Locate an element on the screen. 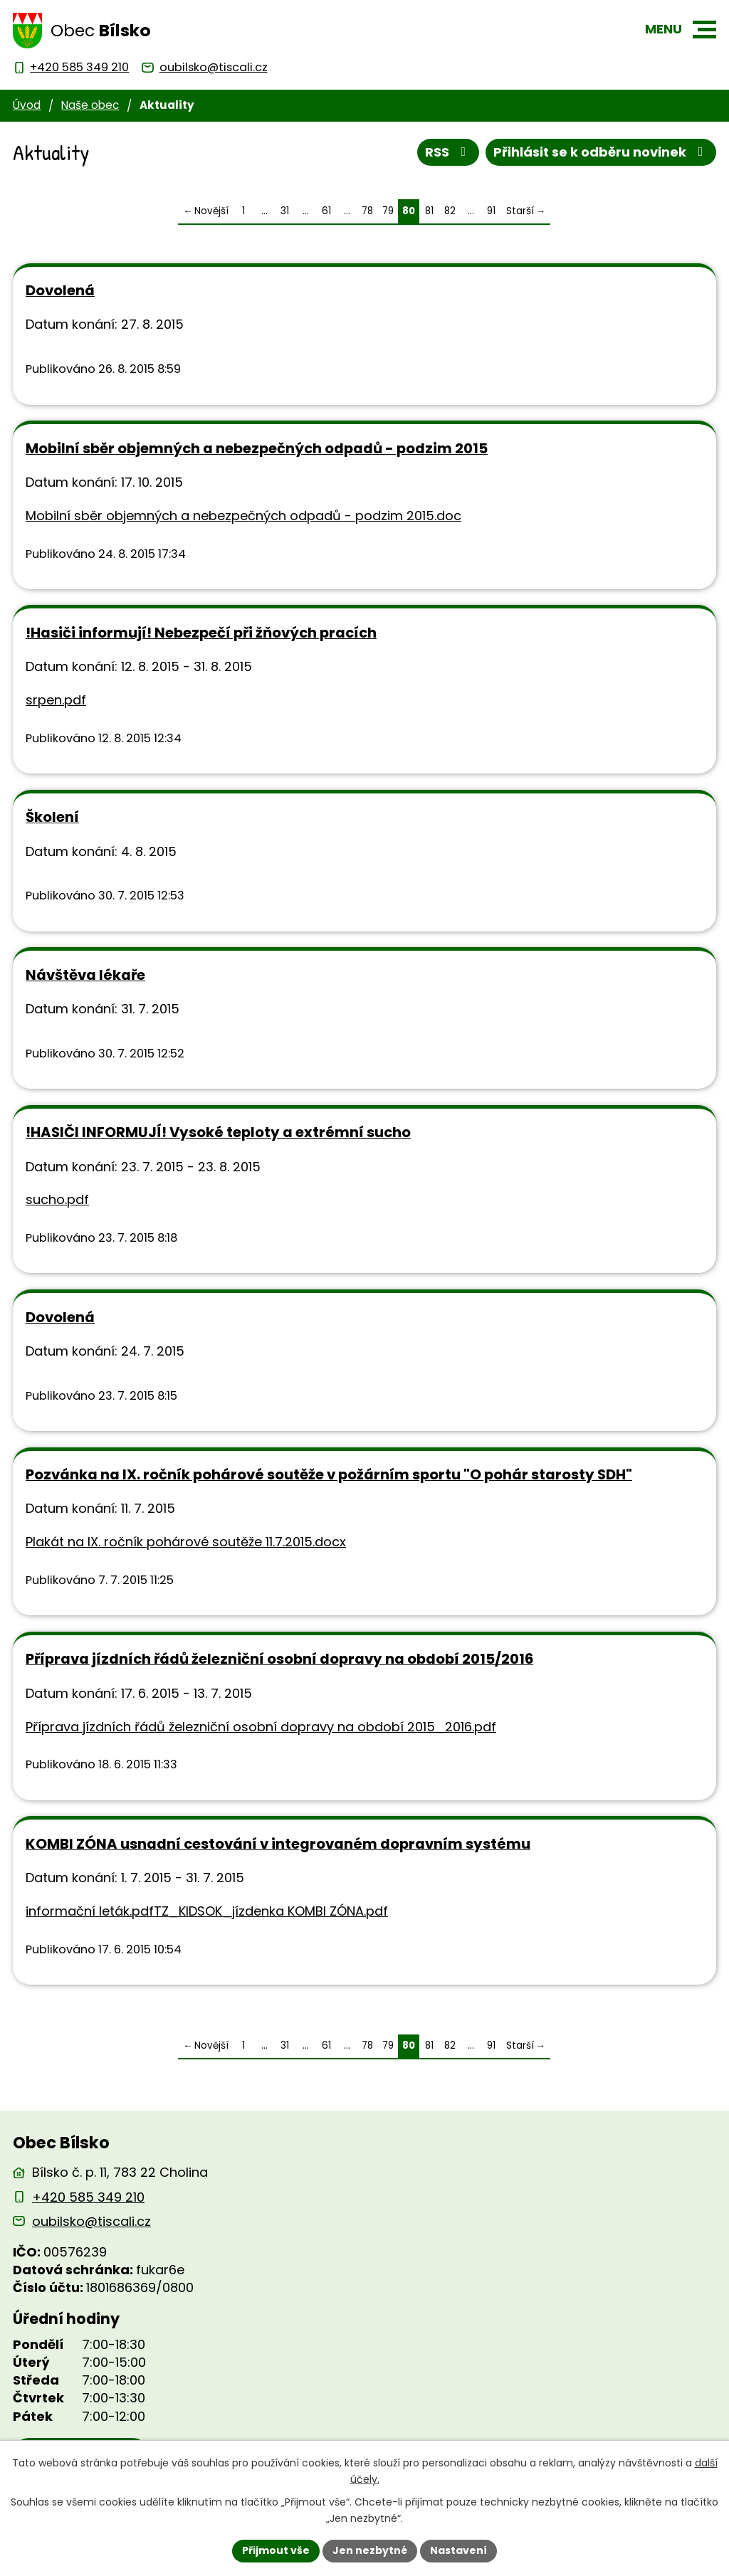  !Hasiči informují! Nebezpečí při žňových pracích is located at coordinates (201, 633).